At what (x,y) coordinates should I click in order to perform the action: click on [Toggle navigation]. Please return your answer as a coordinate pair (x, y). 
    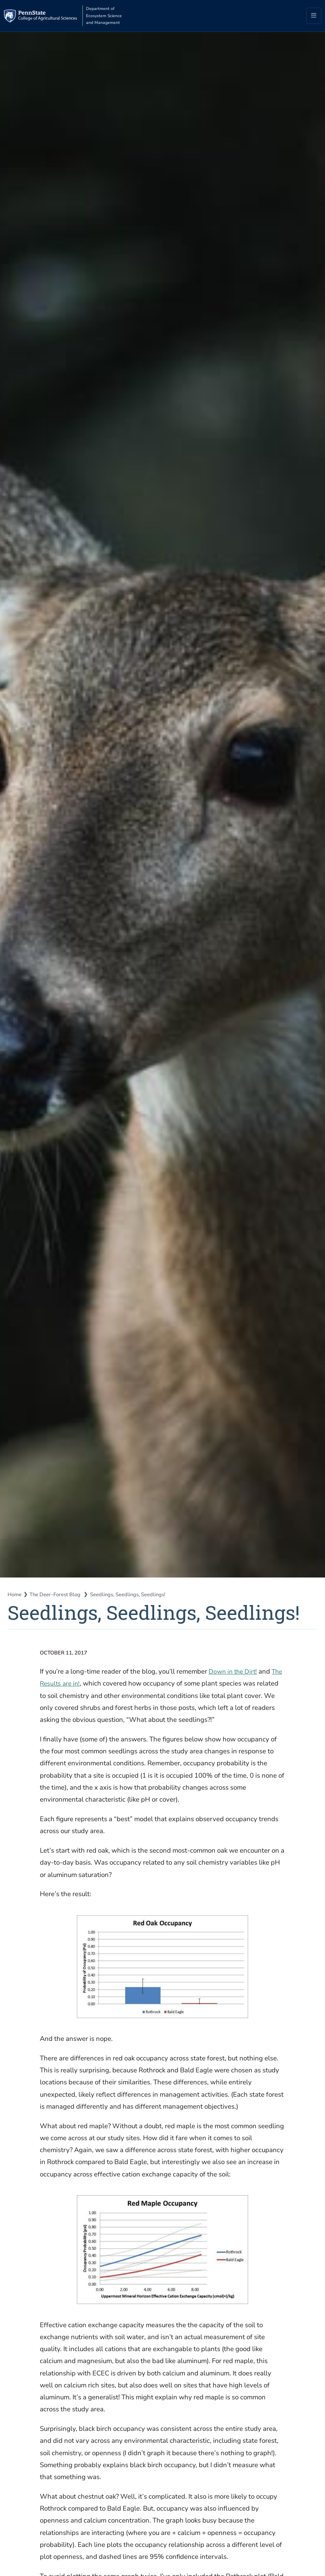
    Looking at the image, I should click on (313, 17).